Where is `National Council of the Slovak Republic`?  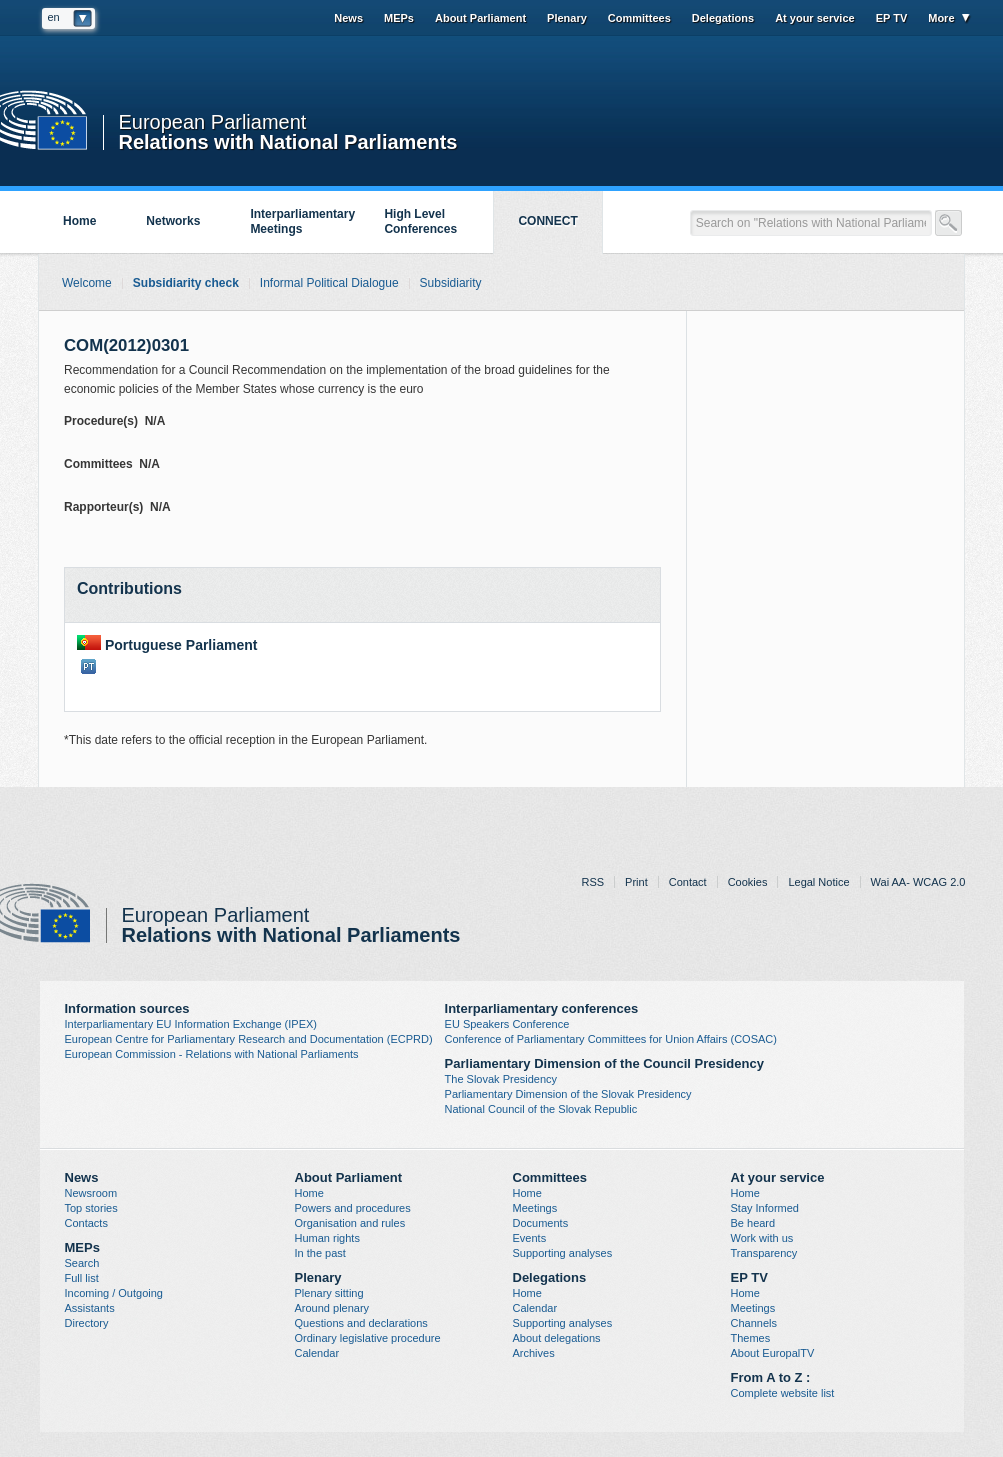 National Council of the Slovak Republic is located at coordinates (541, 1109).